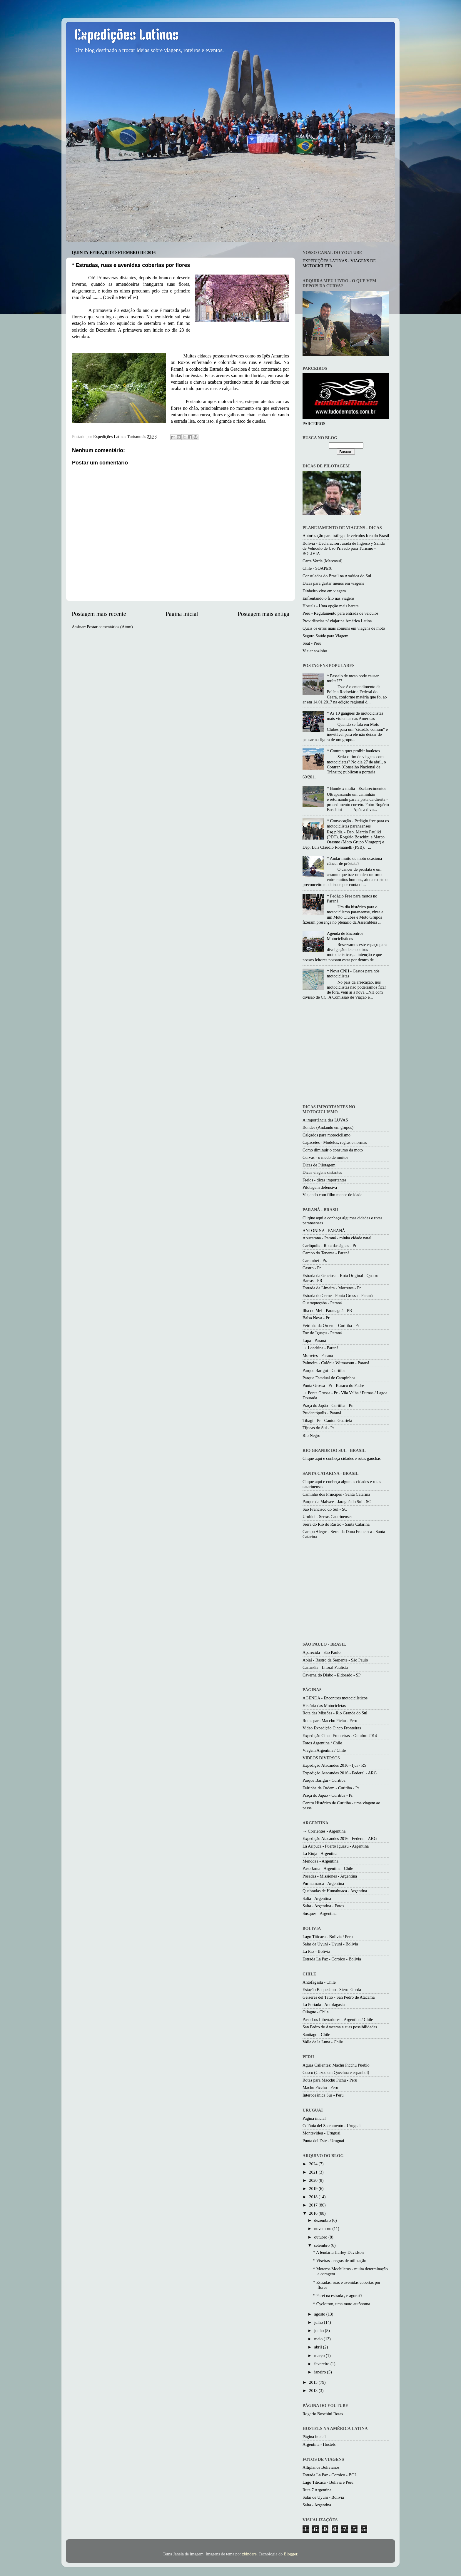 The image size is (461, 2576). I want to click on outubro, so click(321, 2237).